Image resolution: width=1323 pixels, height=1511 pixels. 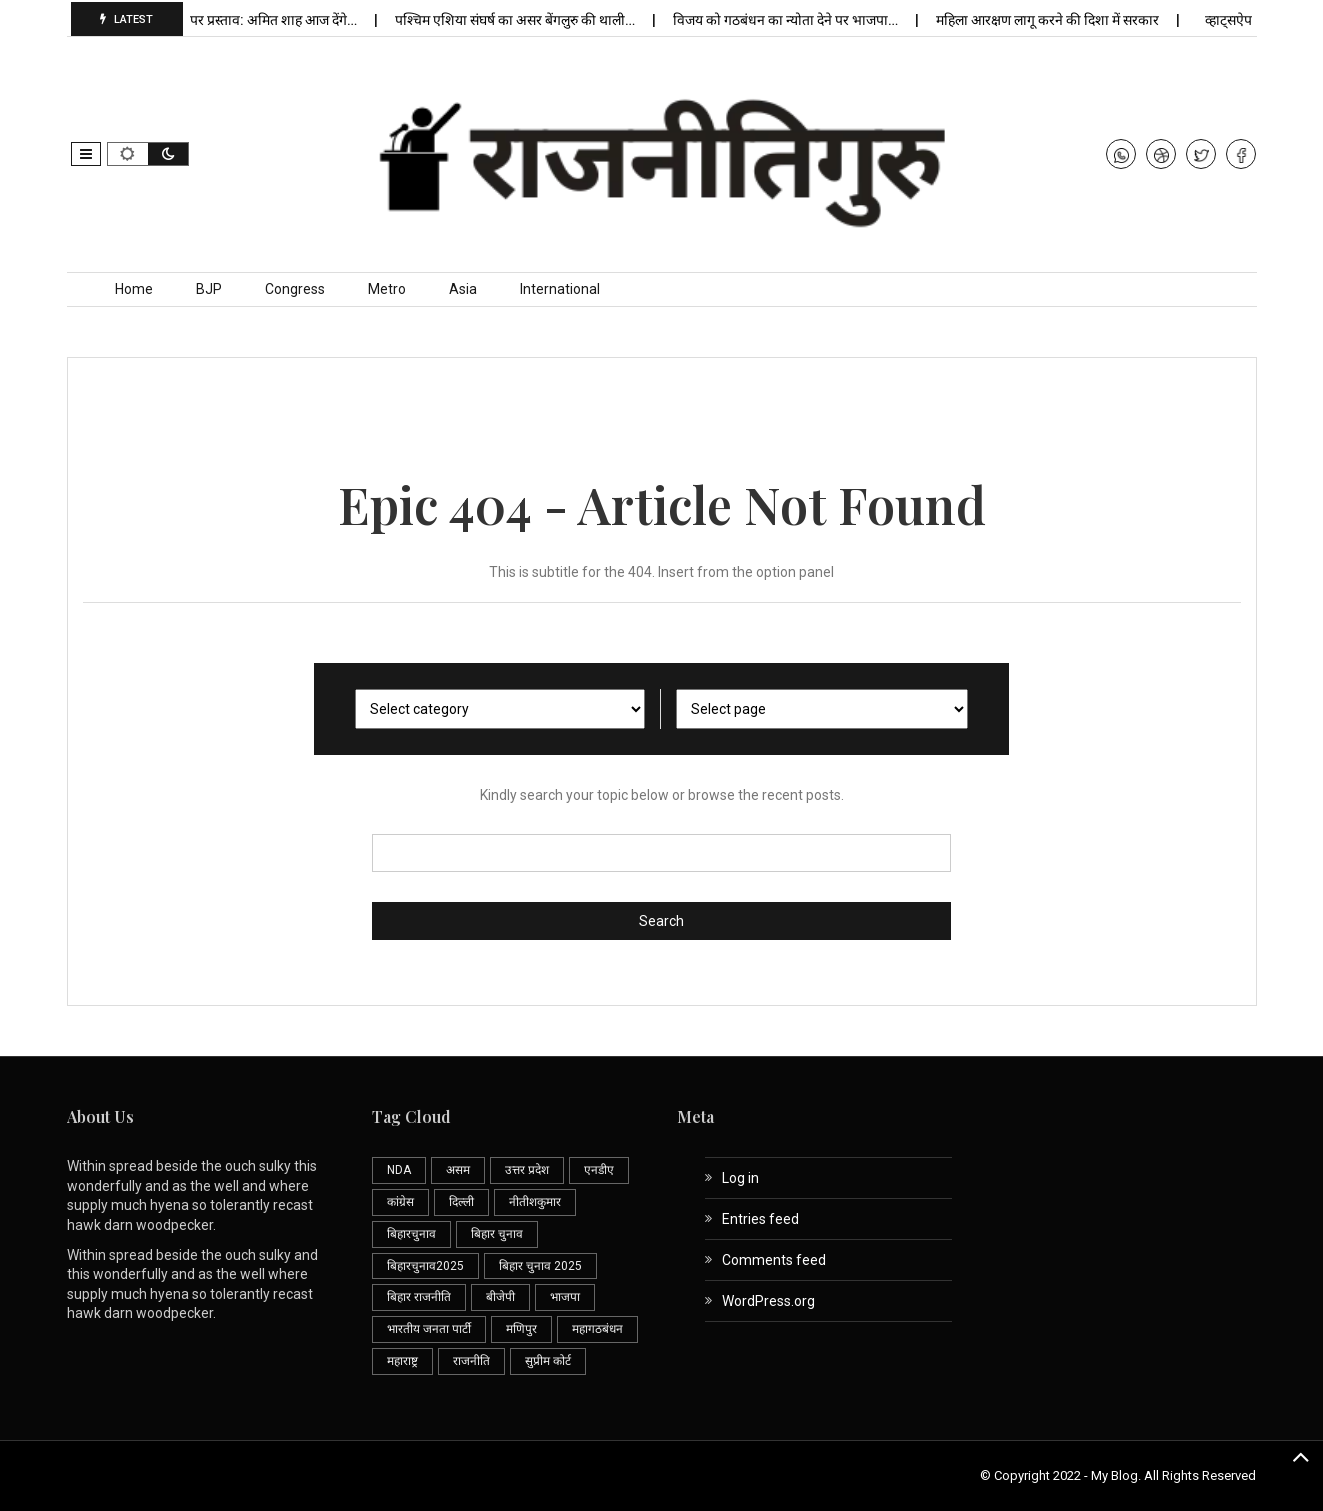 What do you see at coordinates (461, 1202) in the screenshot?
I see `दिल्ली` at bounding box center [461, 1202].